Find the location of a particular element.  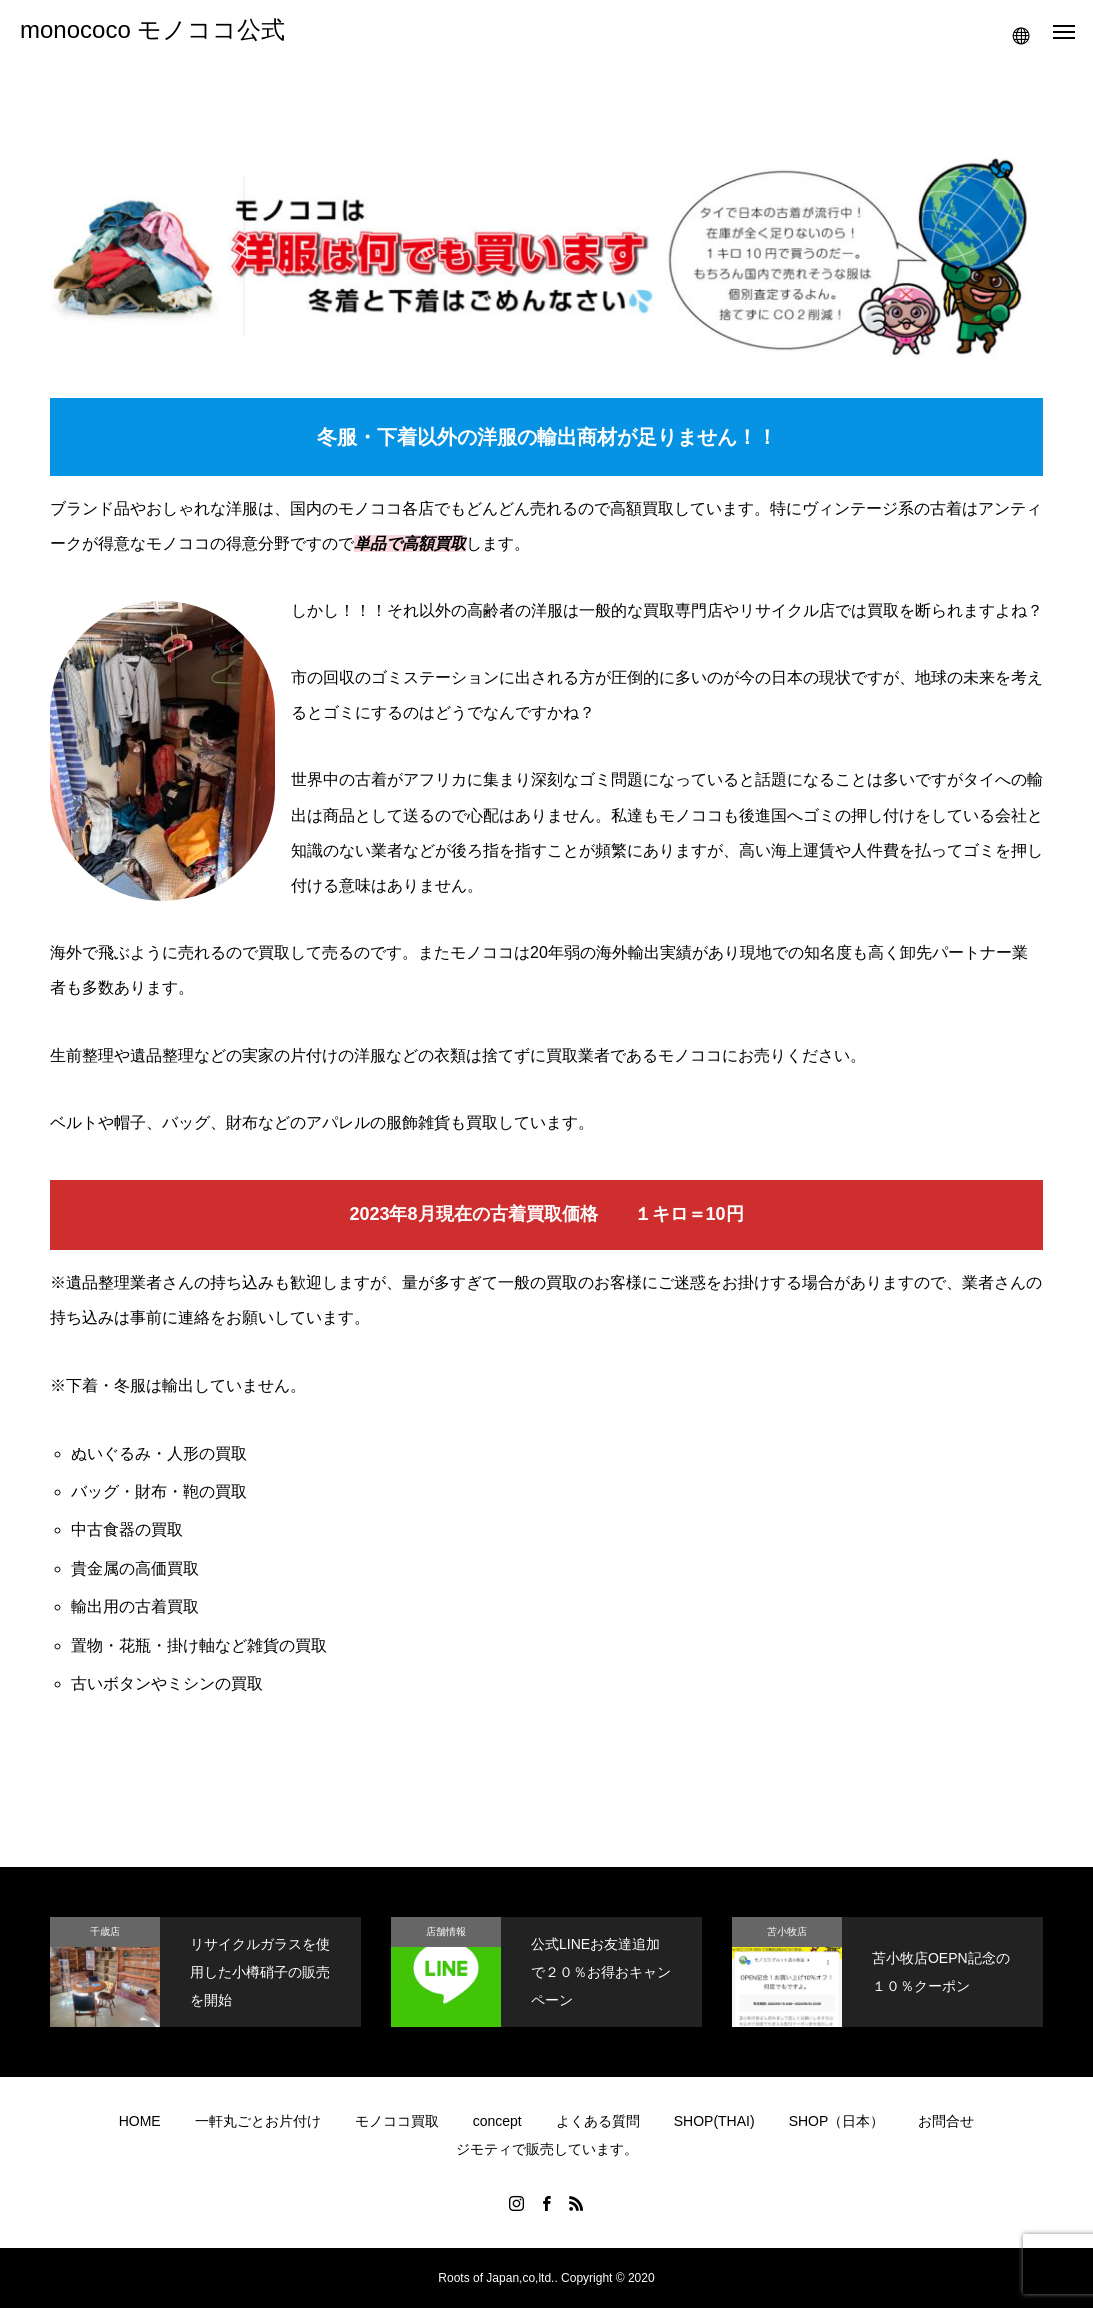

店舗情報 is located at coordinates (446, 1931).